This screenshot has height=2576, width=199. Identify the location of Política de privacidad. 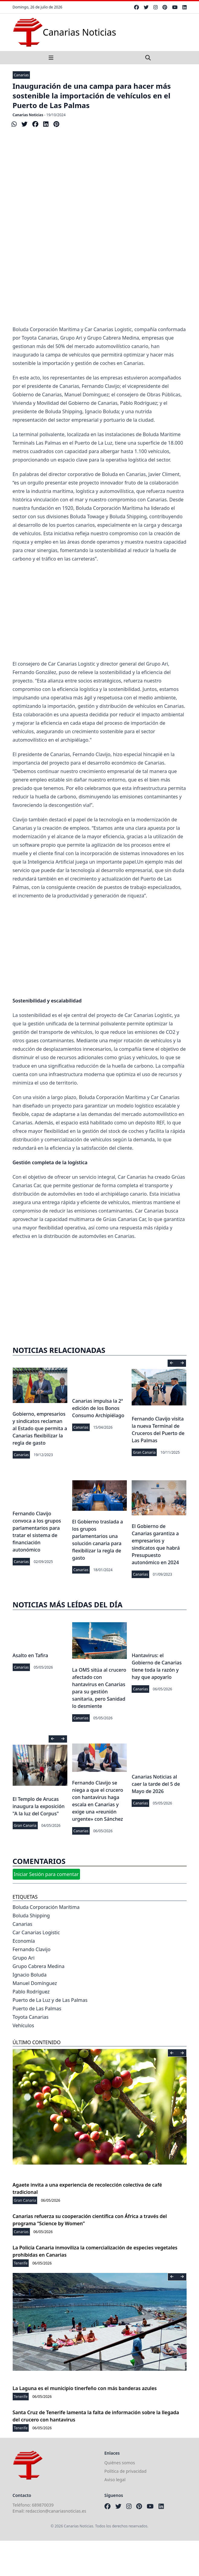
(125, 2471).